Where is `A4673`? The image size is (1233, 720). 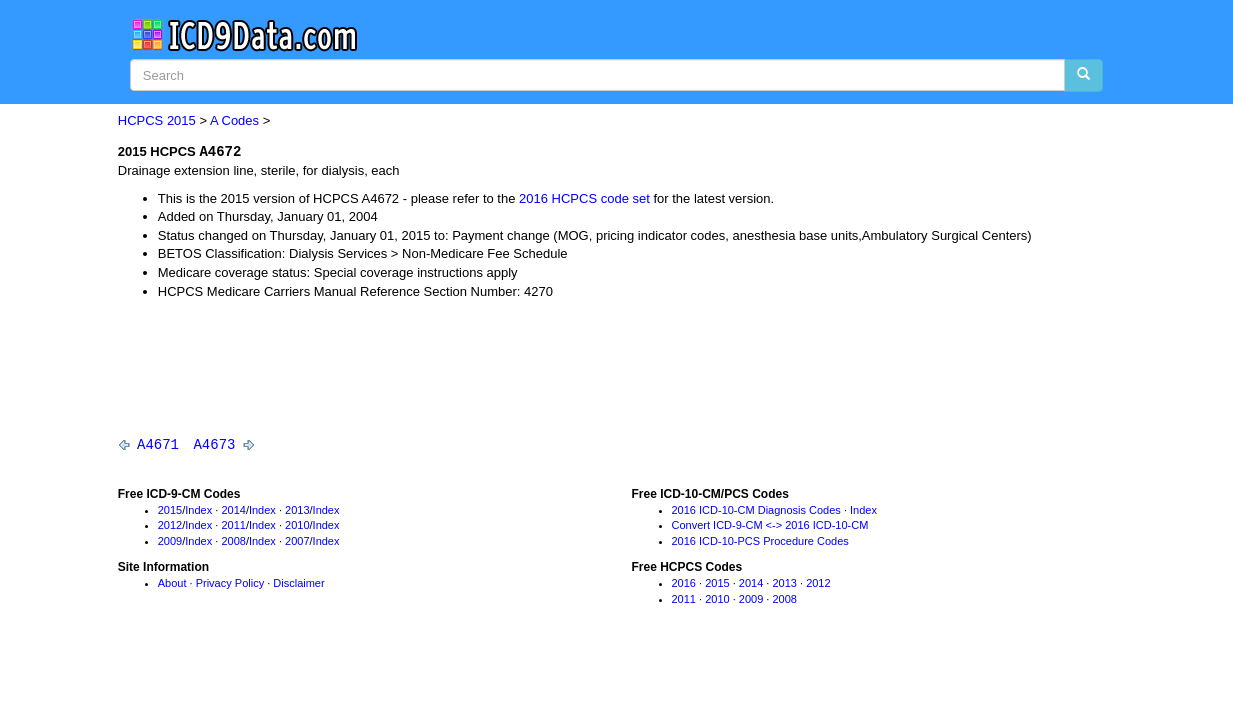 A4673 is located at coordinates (214, 444).